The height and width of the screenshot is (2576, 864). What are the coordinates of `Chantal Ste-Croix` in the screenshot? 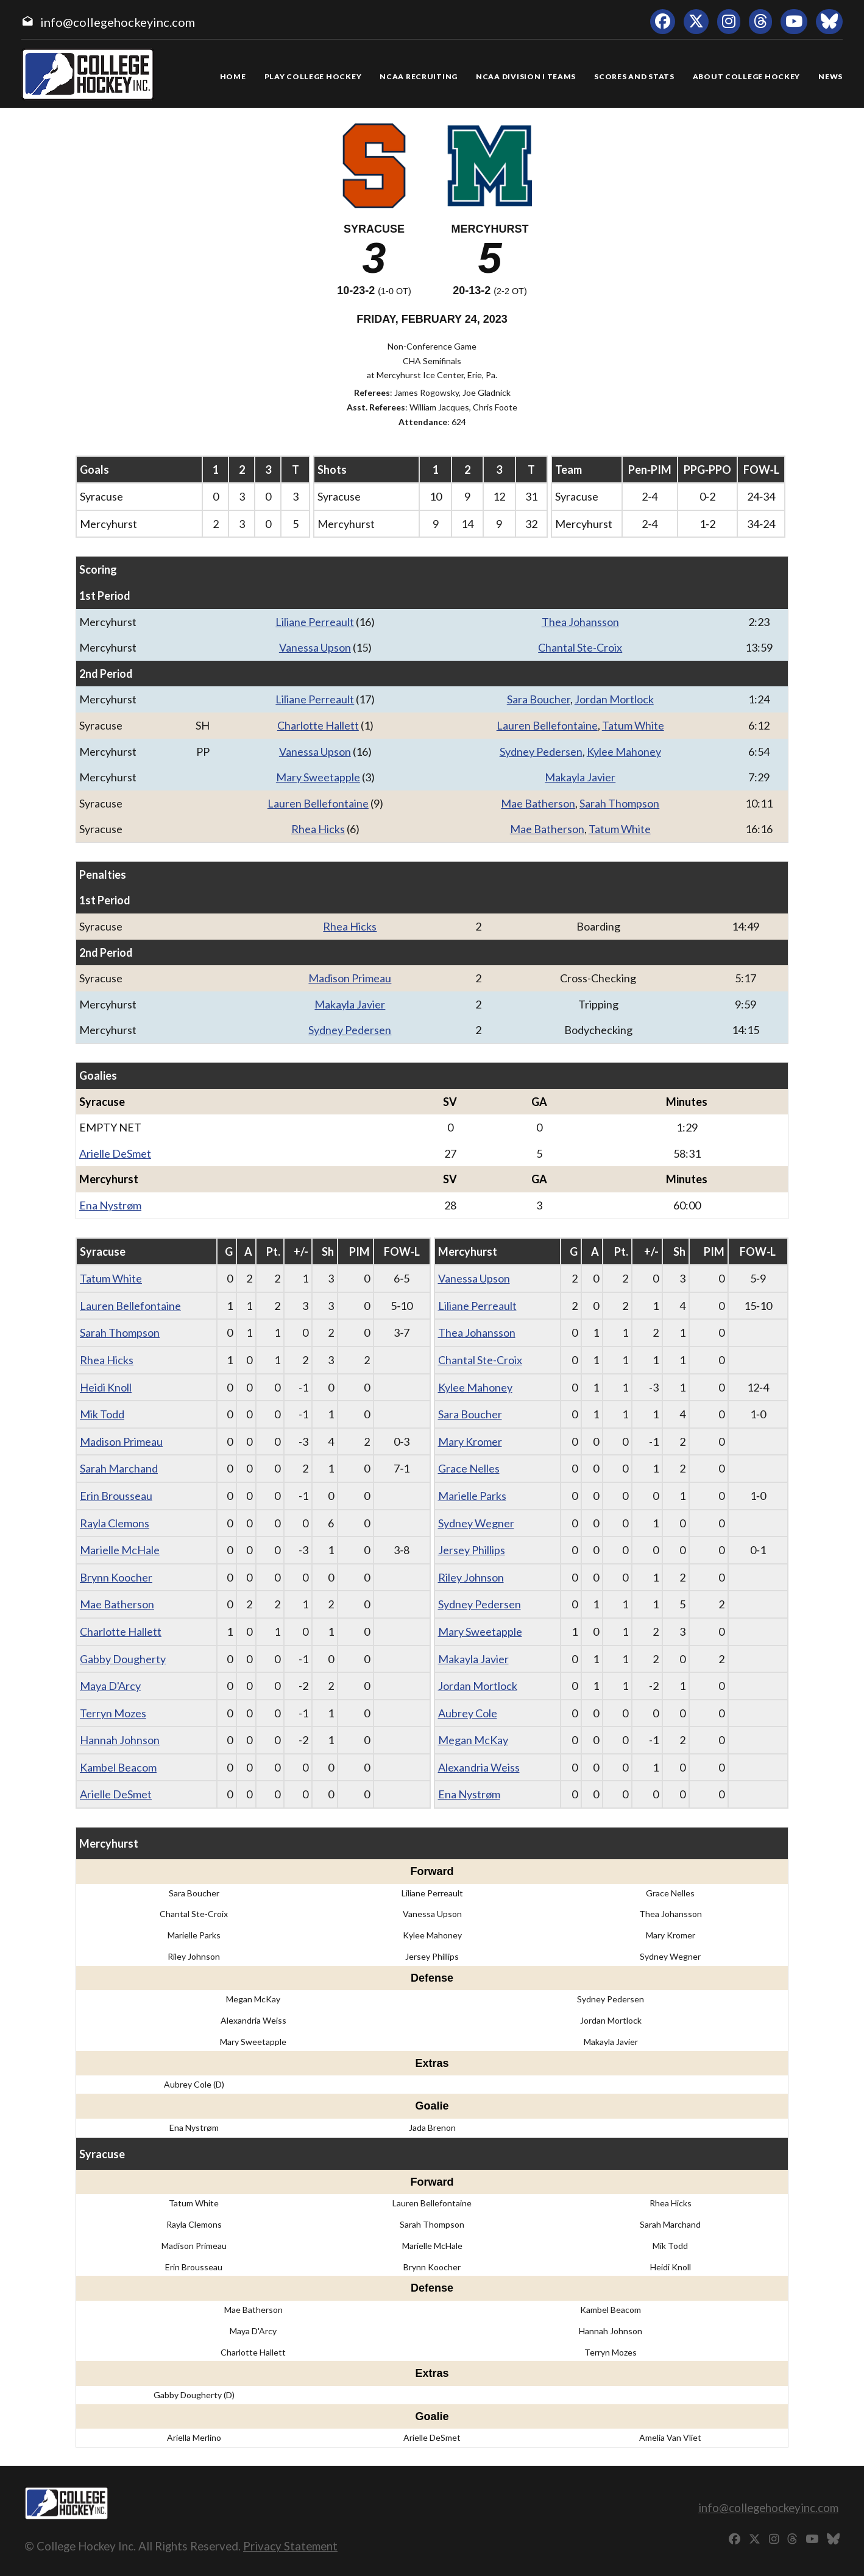 It's located at (580, 647).